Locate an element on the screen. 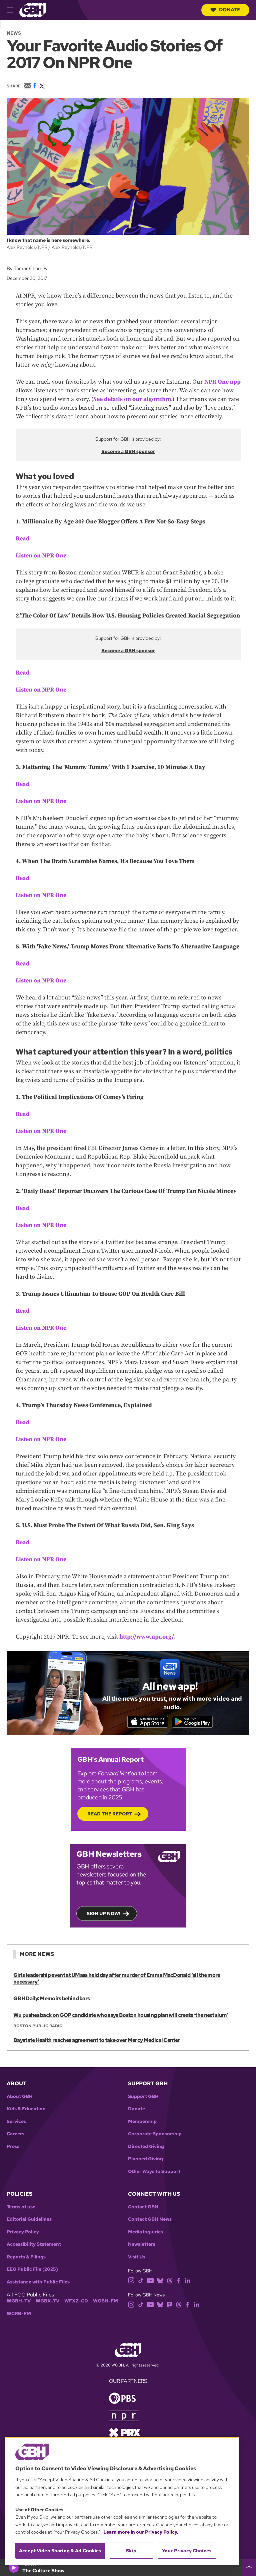 The width and height of the screenshot is (256, 2576). [Get it on Google Play] is located at coordinates (197, 1723).